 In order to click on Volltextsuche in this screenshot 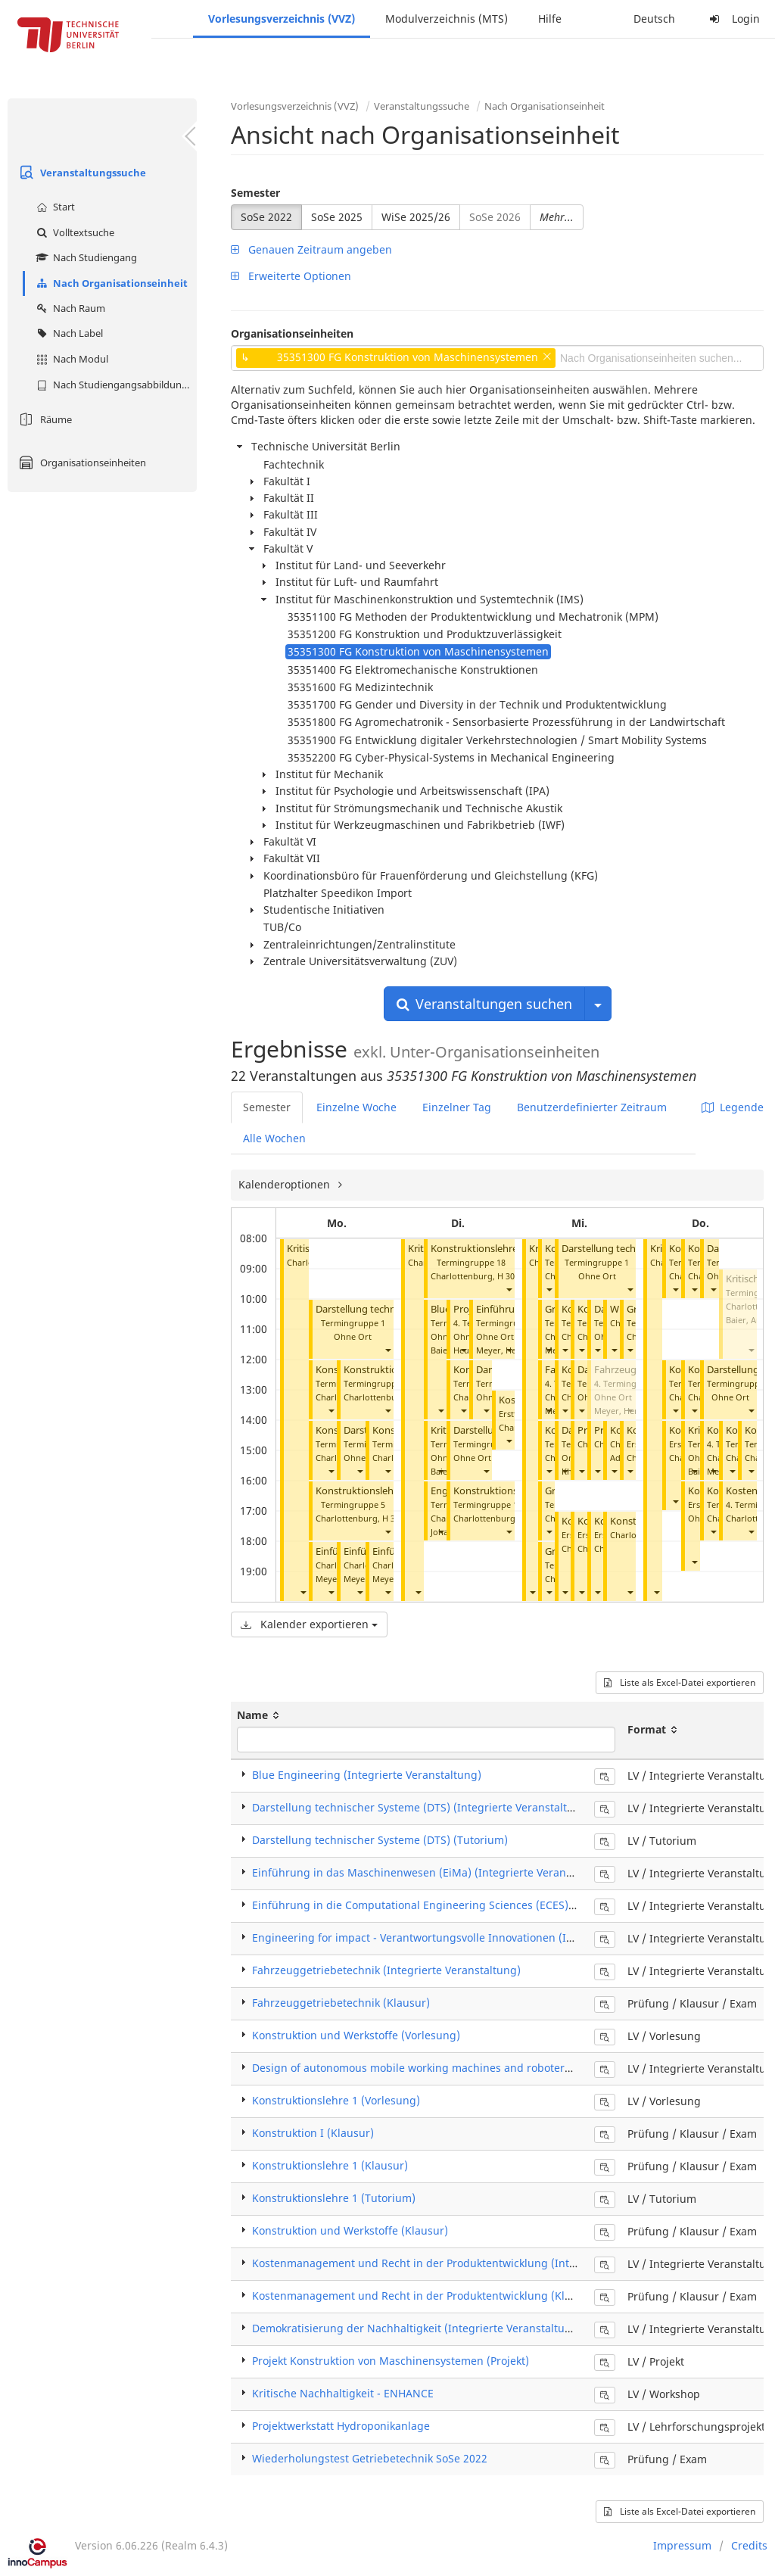, I will do `click(73, 232)`.